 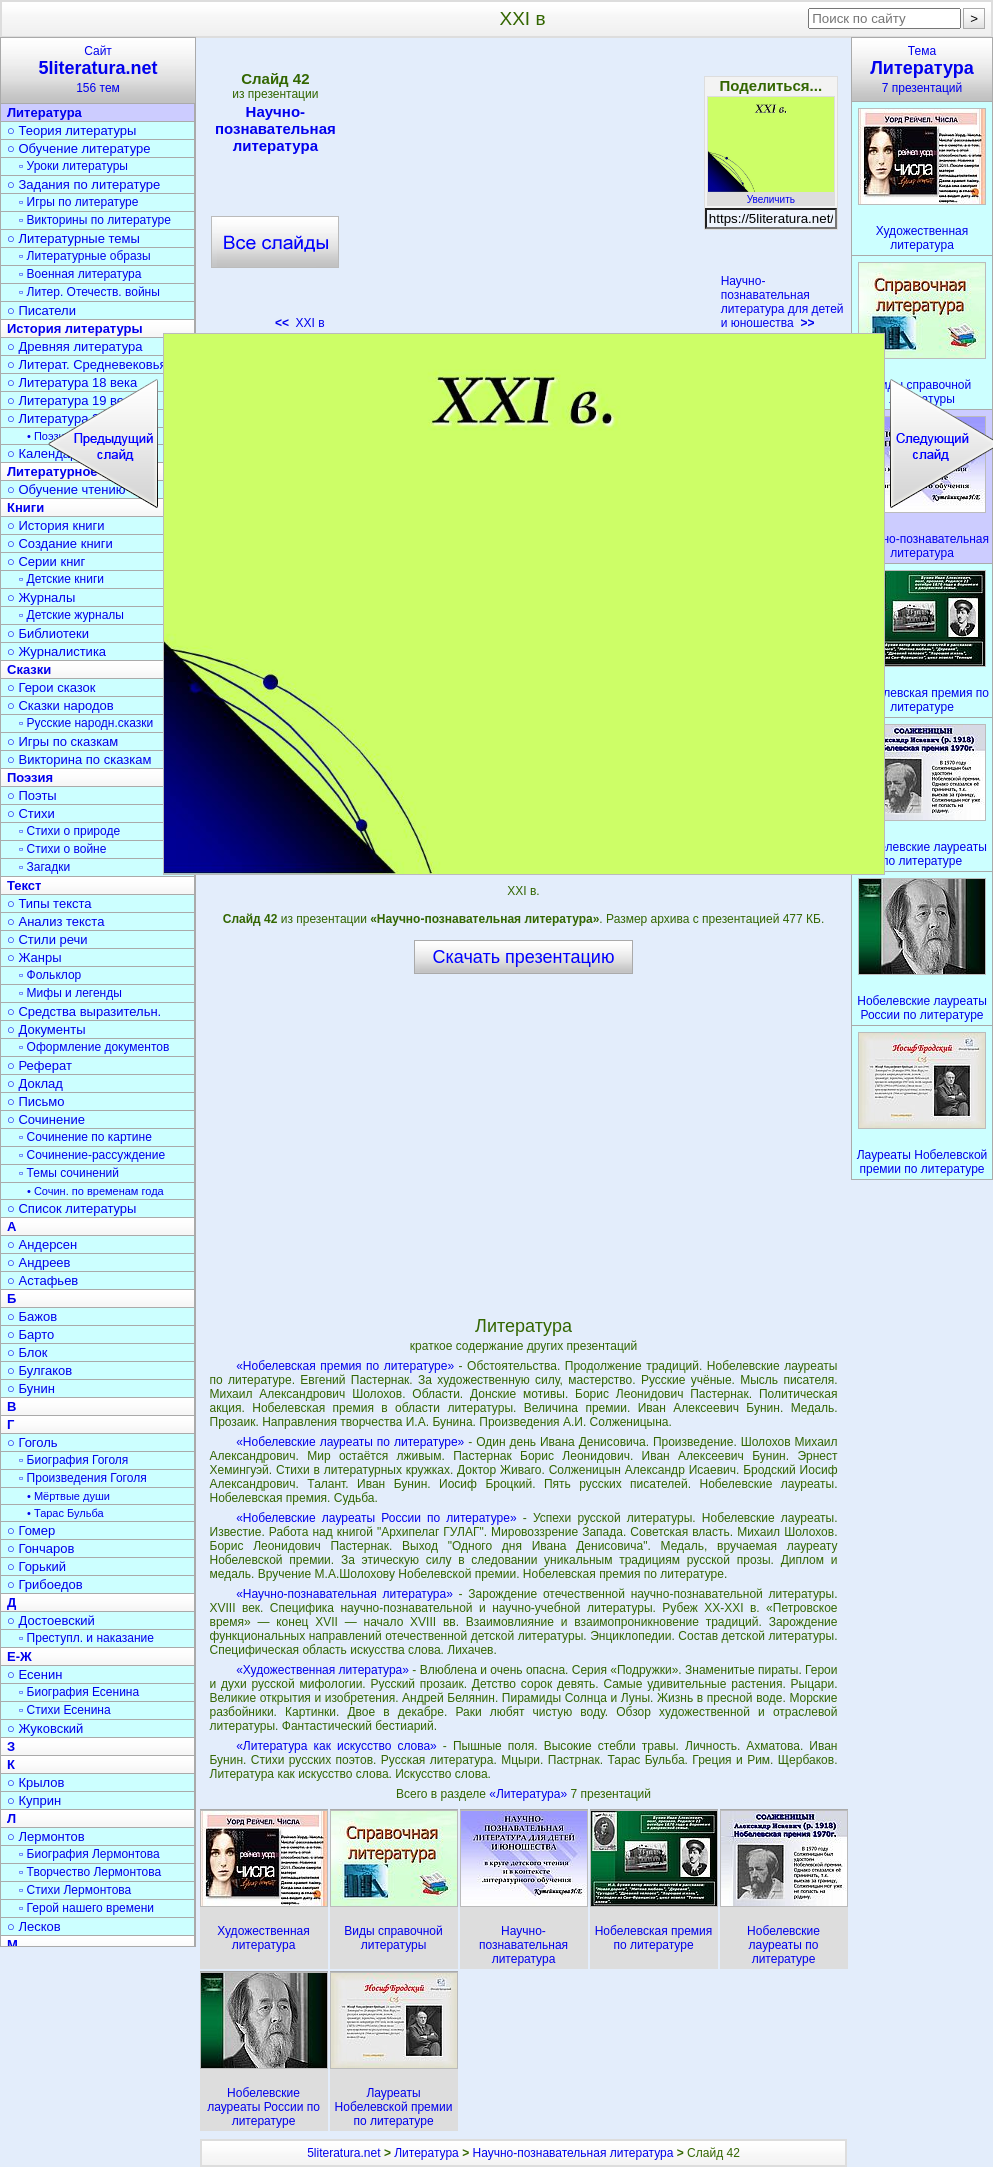 I want to click on Поэзия, so click(x=30, y=777).